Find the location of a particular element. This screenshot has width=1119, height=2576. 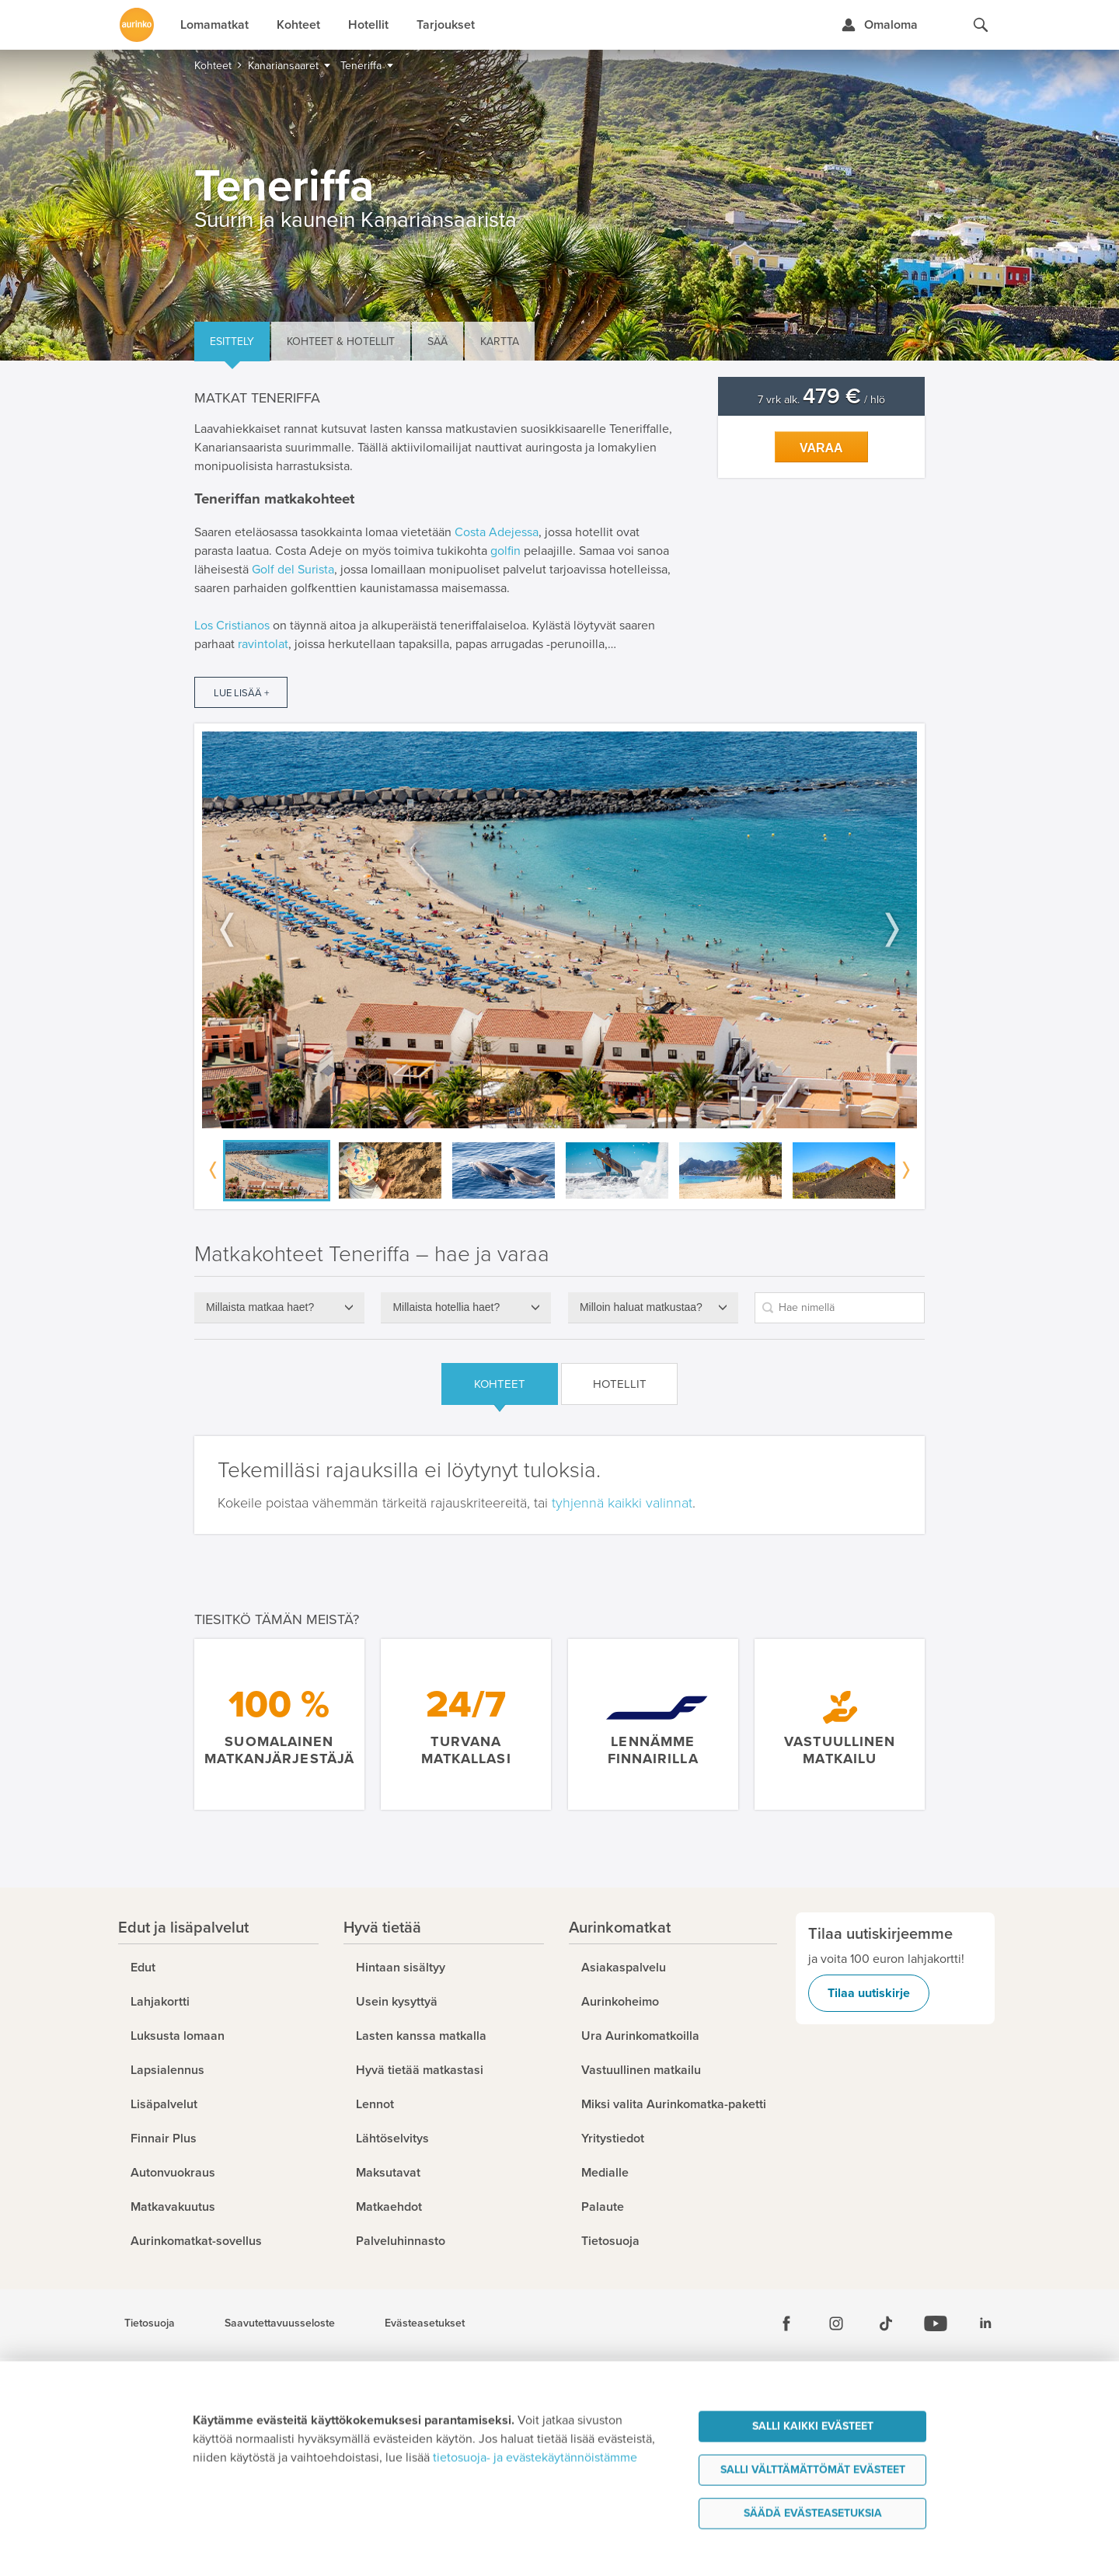

Hotellit is located at coordinates (620, 1384).